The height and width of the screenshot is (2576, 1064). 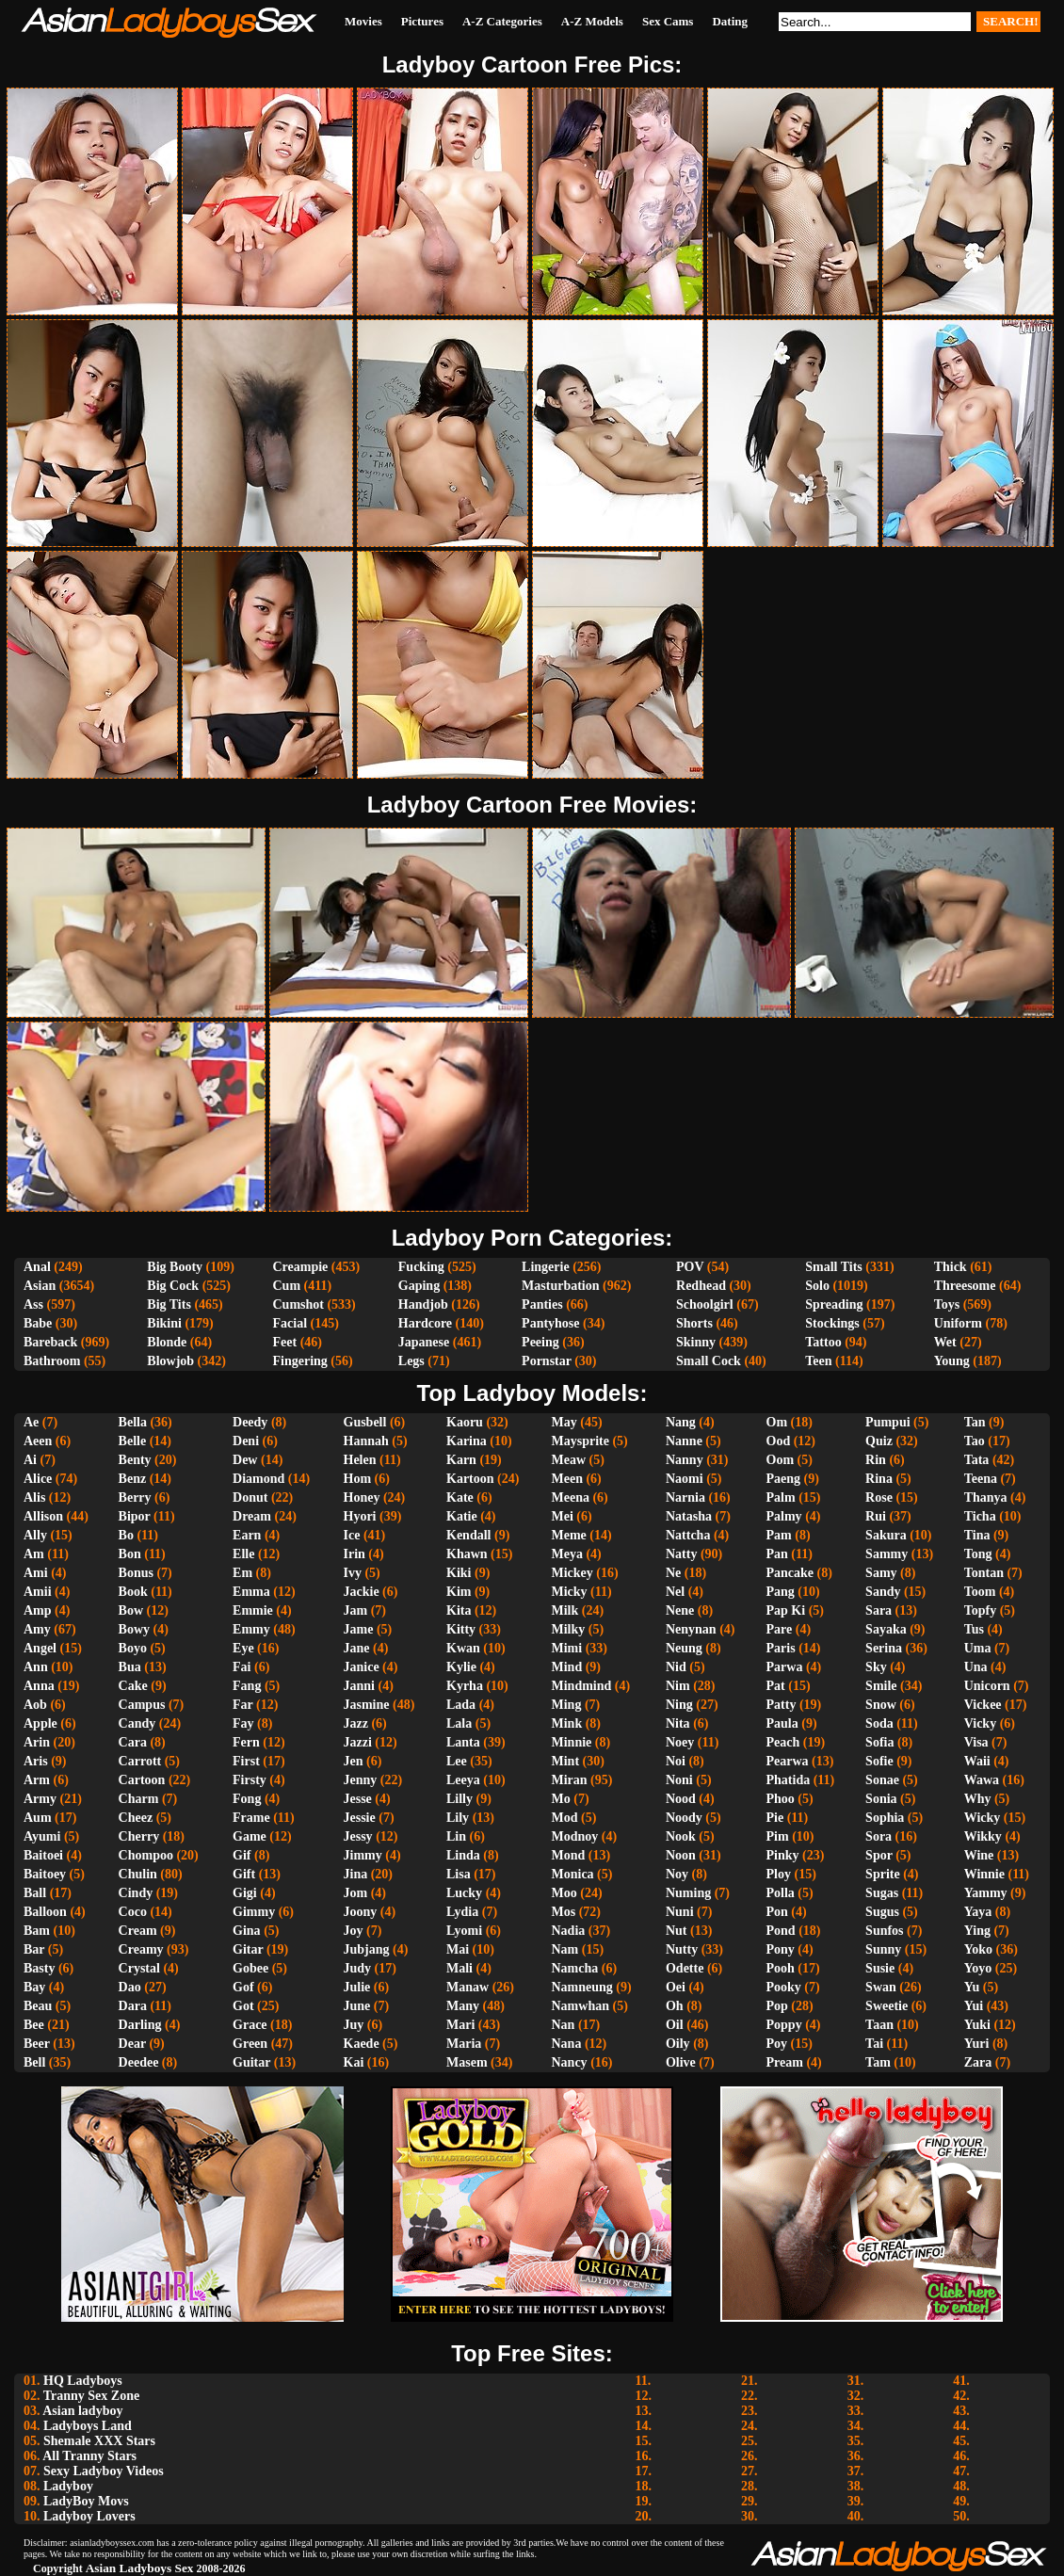 What do you see at coordinates (879, 1761) in the screenshot?
I see `Sofie` at bounding box center [879, 1761].